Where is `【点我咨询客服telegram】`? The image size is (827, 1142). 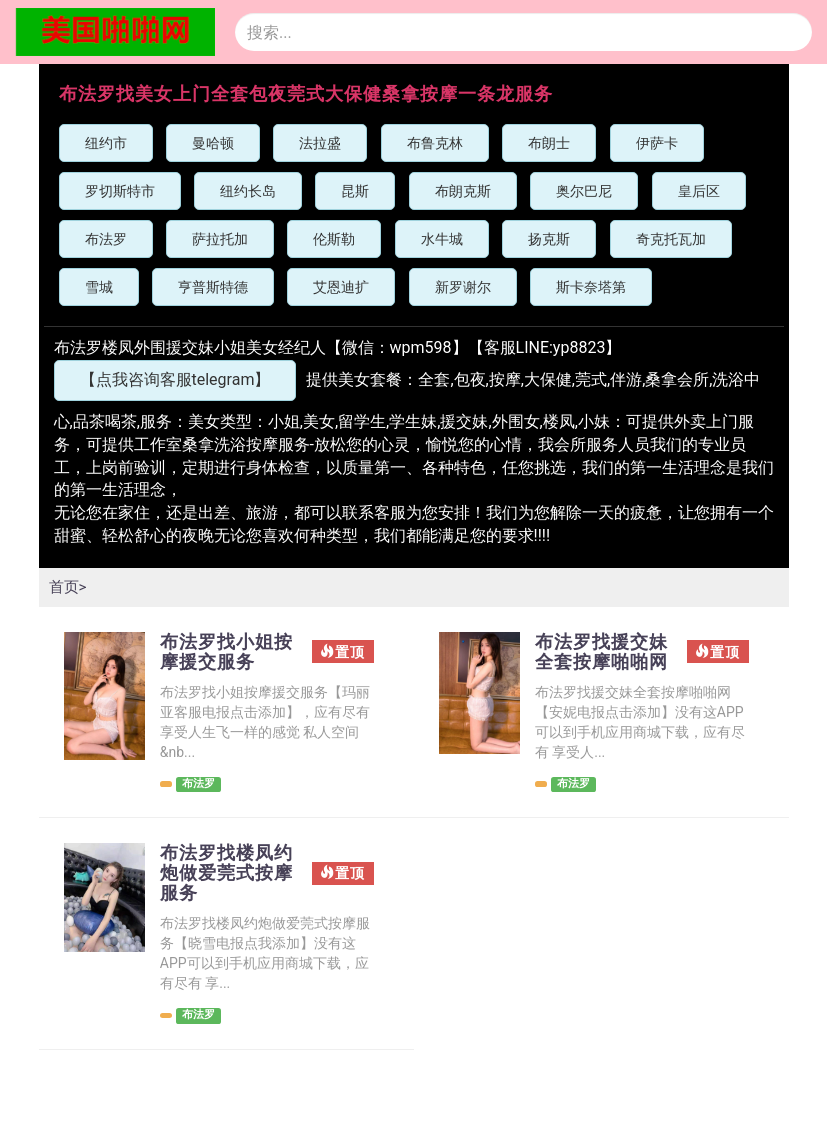 【点我咨询客服telegram】 is located at coordinates (175, 379).